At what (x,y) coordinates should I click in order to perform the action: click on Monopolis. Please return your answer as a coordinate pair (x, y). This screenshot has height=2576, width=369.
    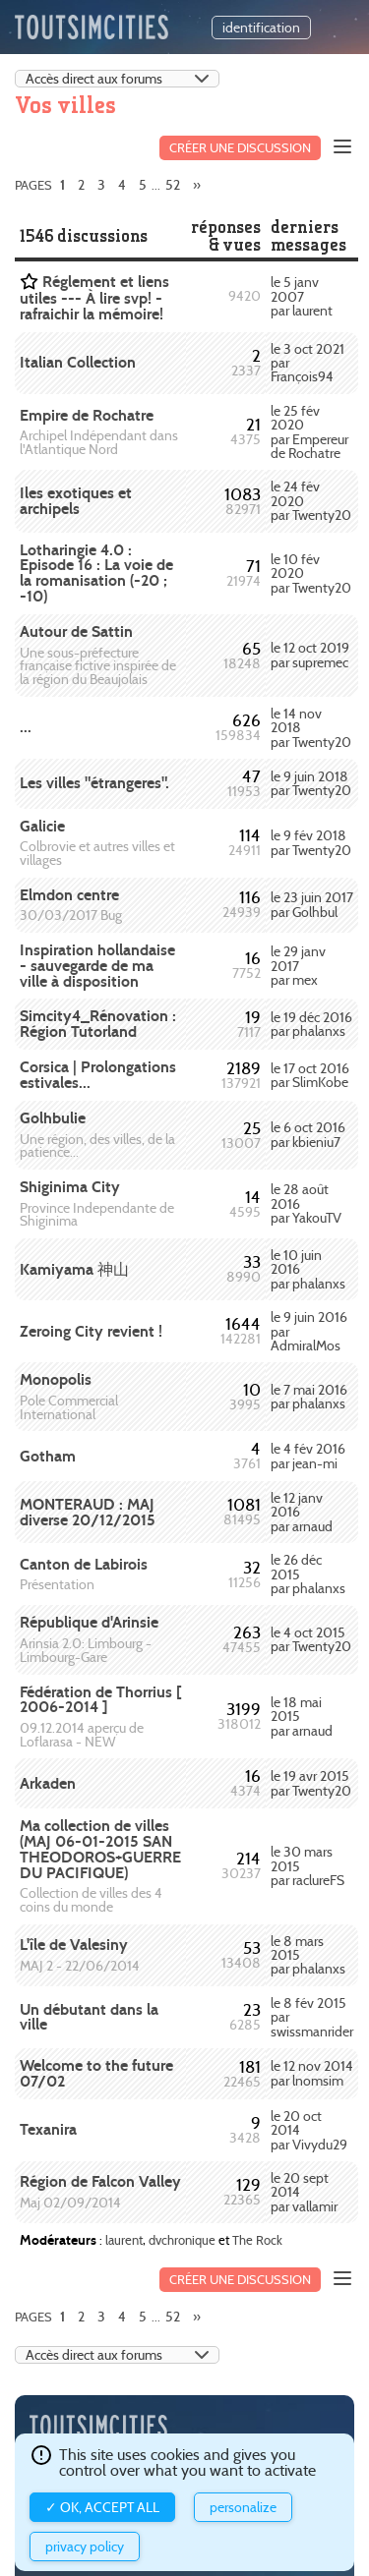
    Looking at the image, I should click on (56, 1379).